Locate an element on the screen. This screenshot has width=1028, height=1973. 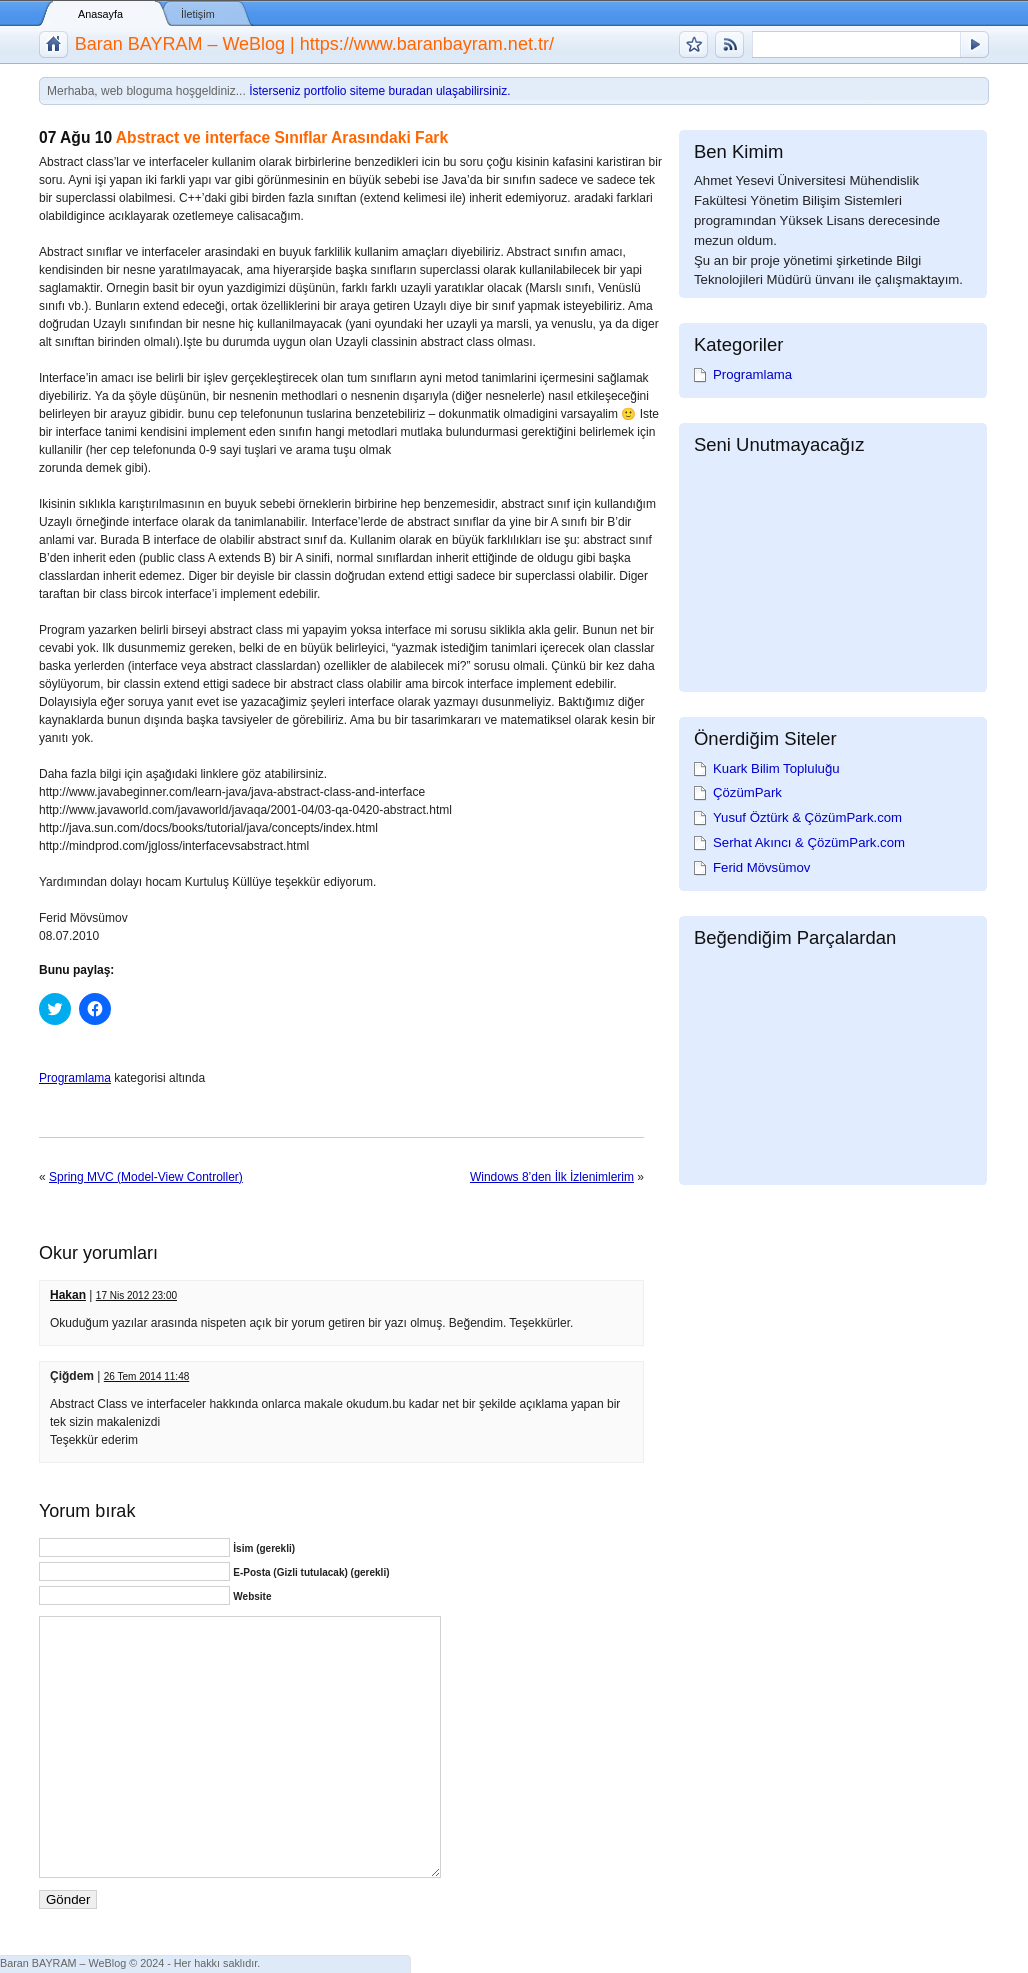
Ferid Mövsümov is located at coordinates (761, 867).